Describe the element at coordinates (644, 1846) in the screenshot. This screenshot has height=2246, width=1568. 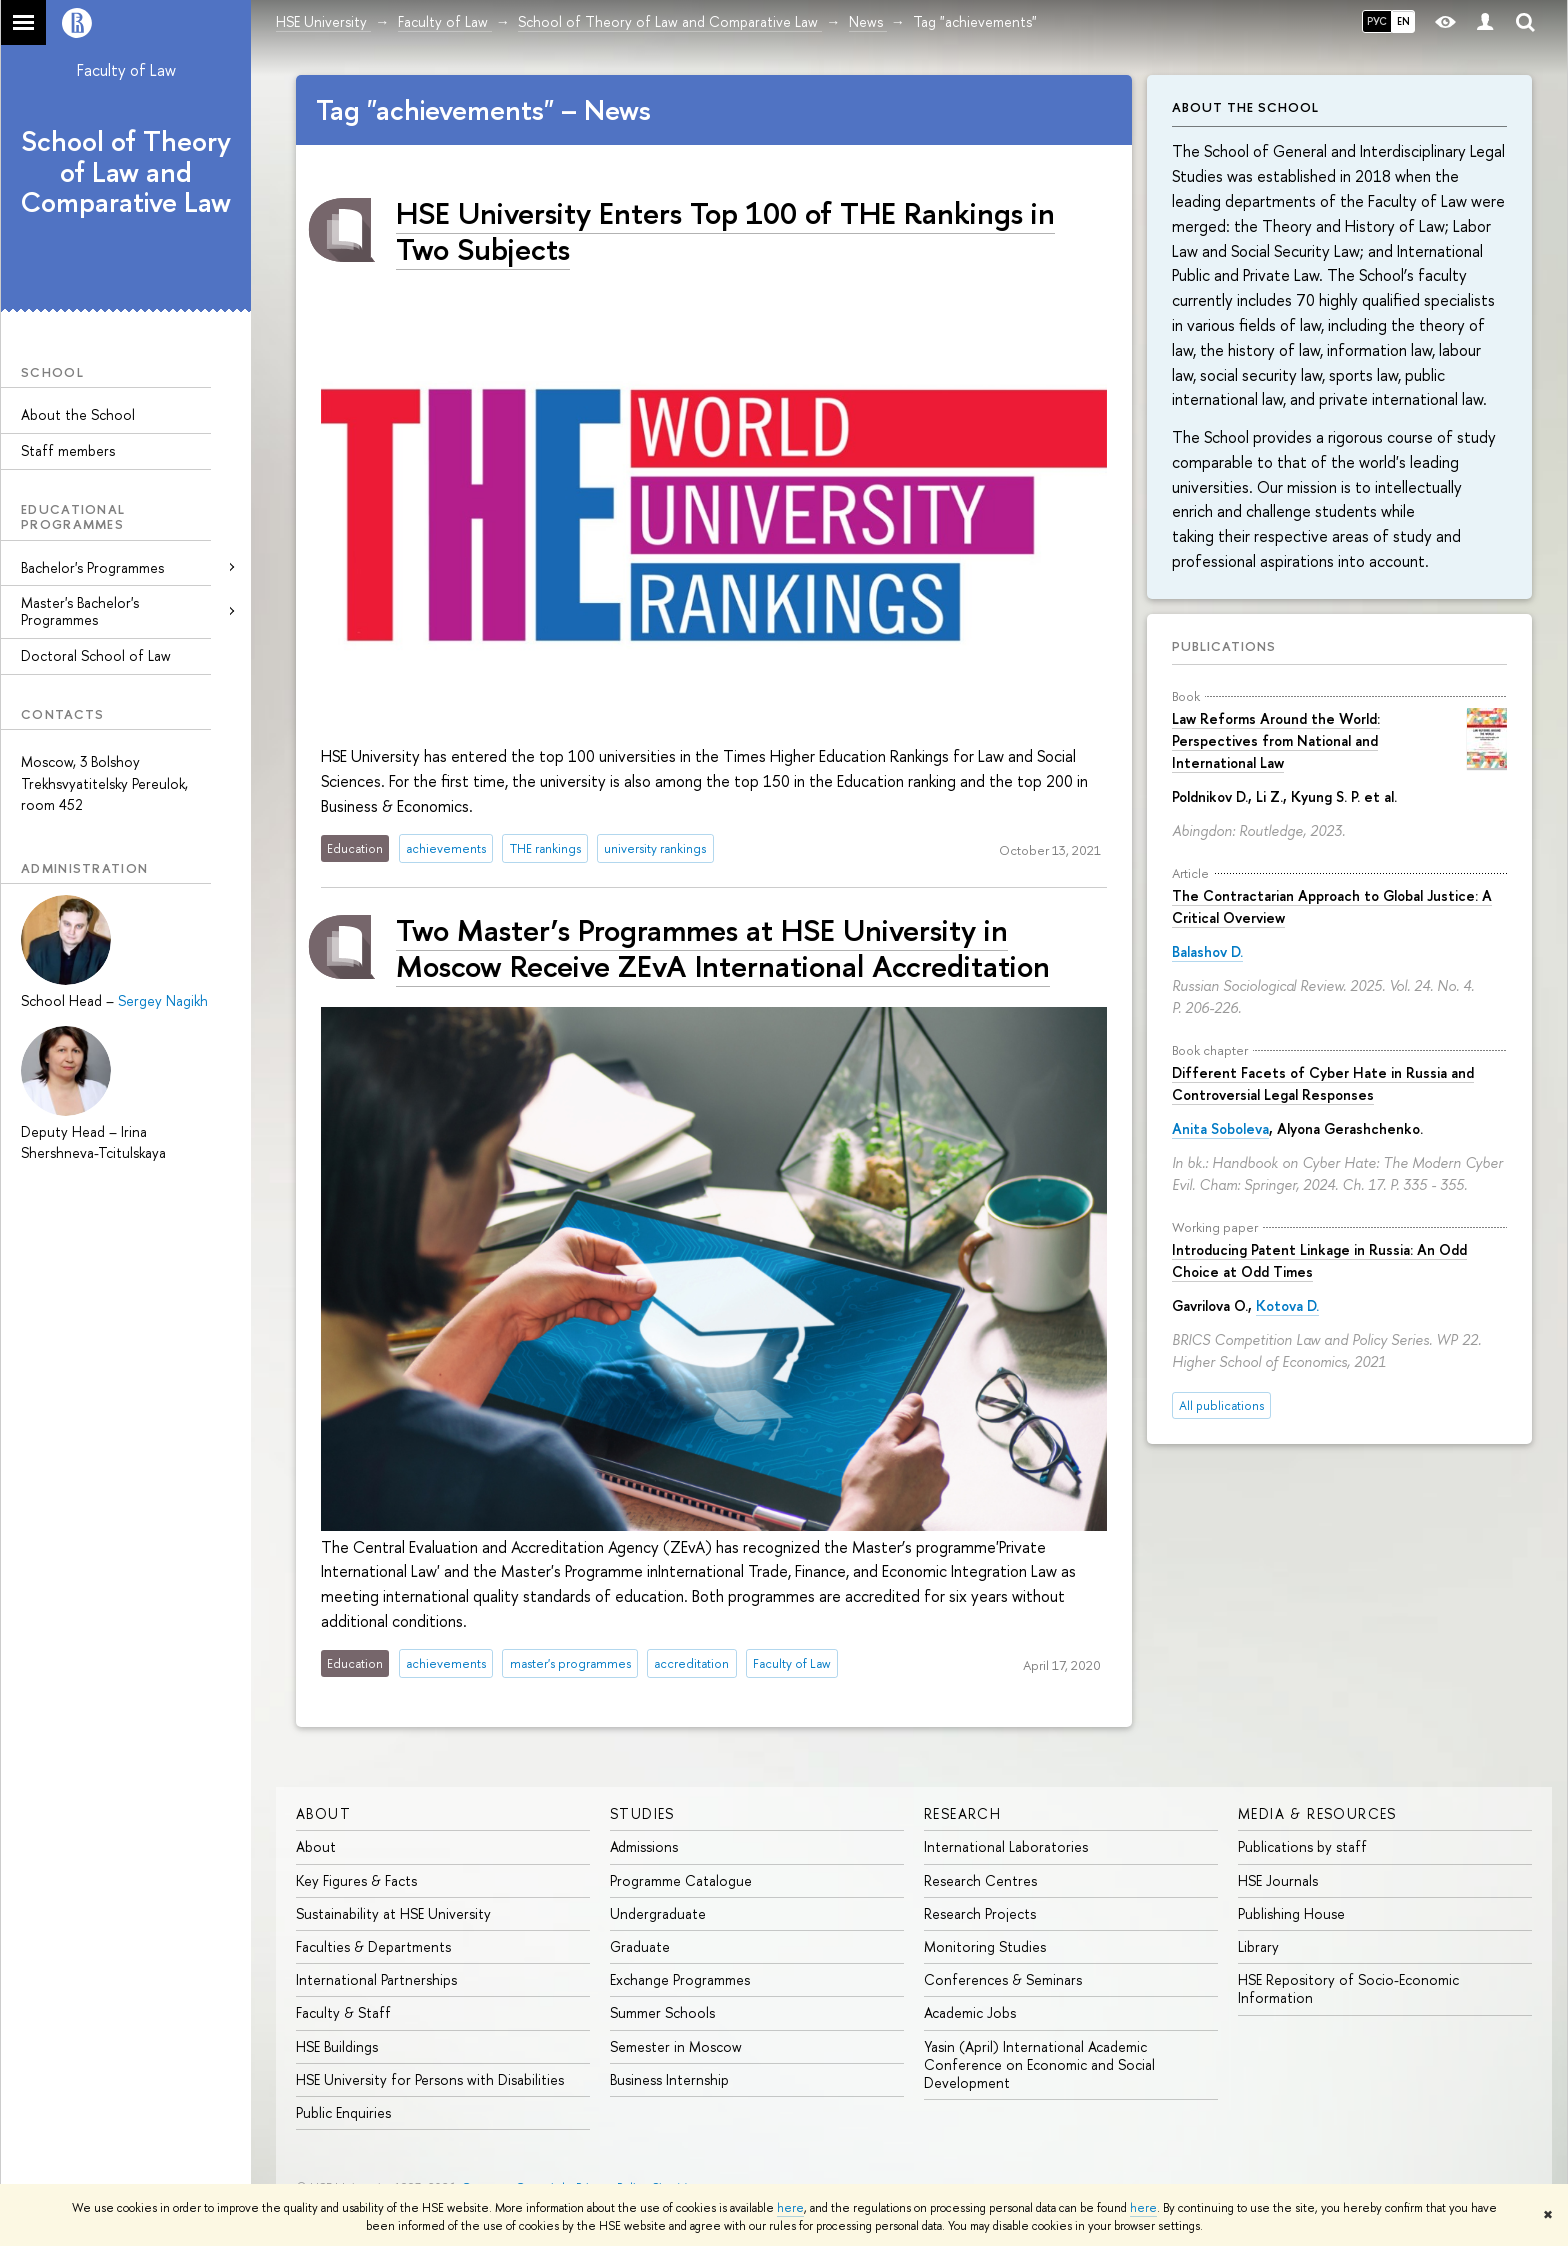
I see `Admissions` at that location.